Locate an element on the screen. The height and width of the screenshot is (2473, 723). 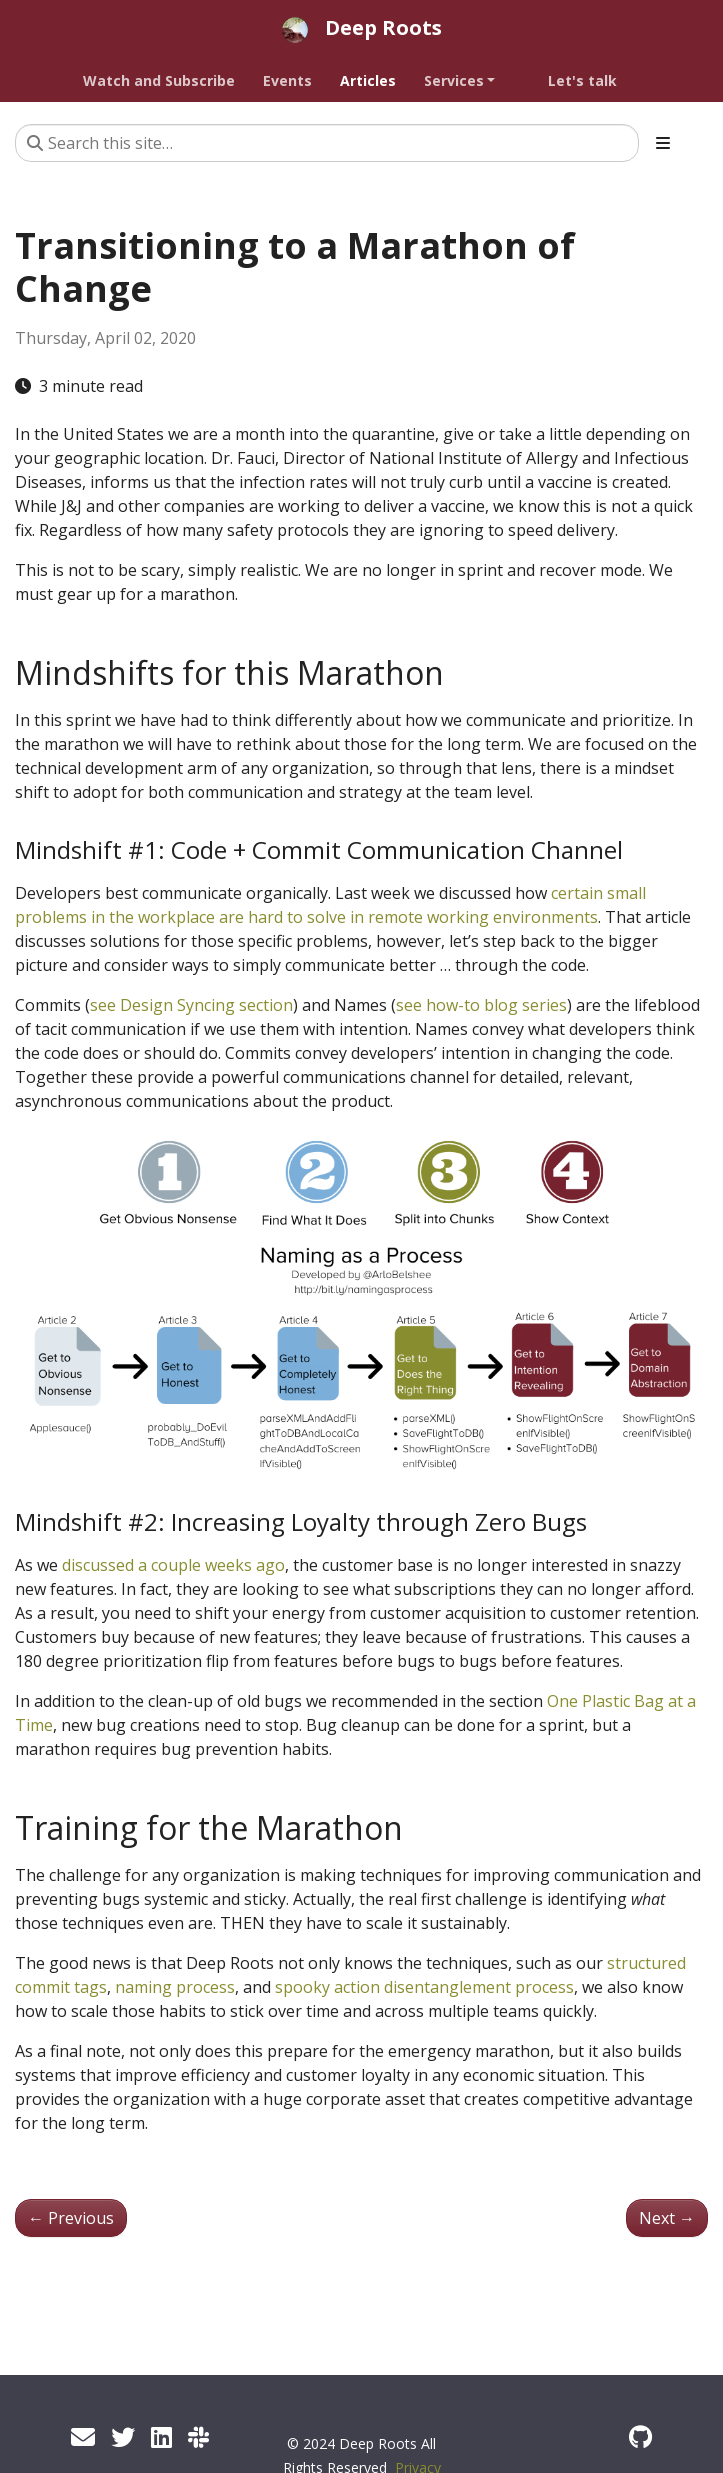
[button] is located at coordinates (474, 80).